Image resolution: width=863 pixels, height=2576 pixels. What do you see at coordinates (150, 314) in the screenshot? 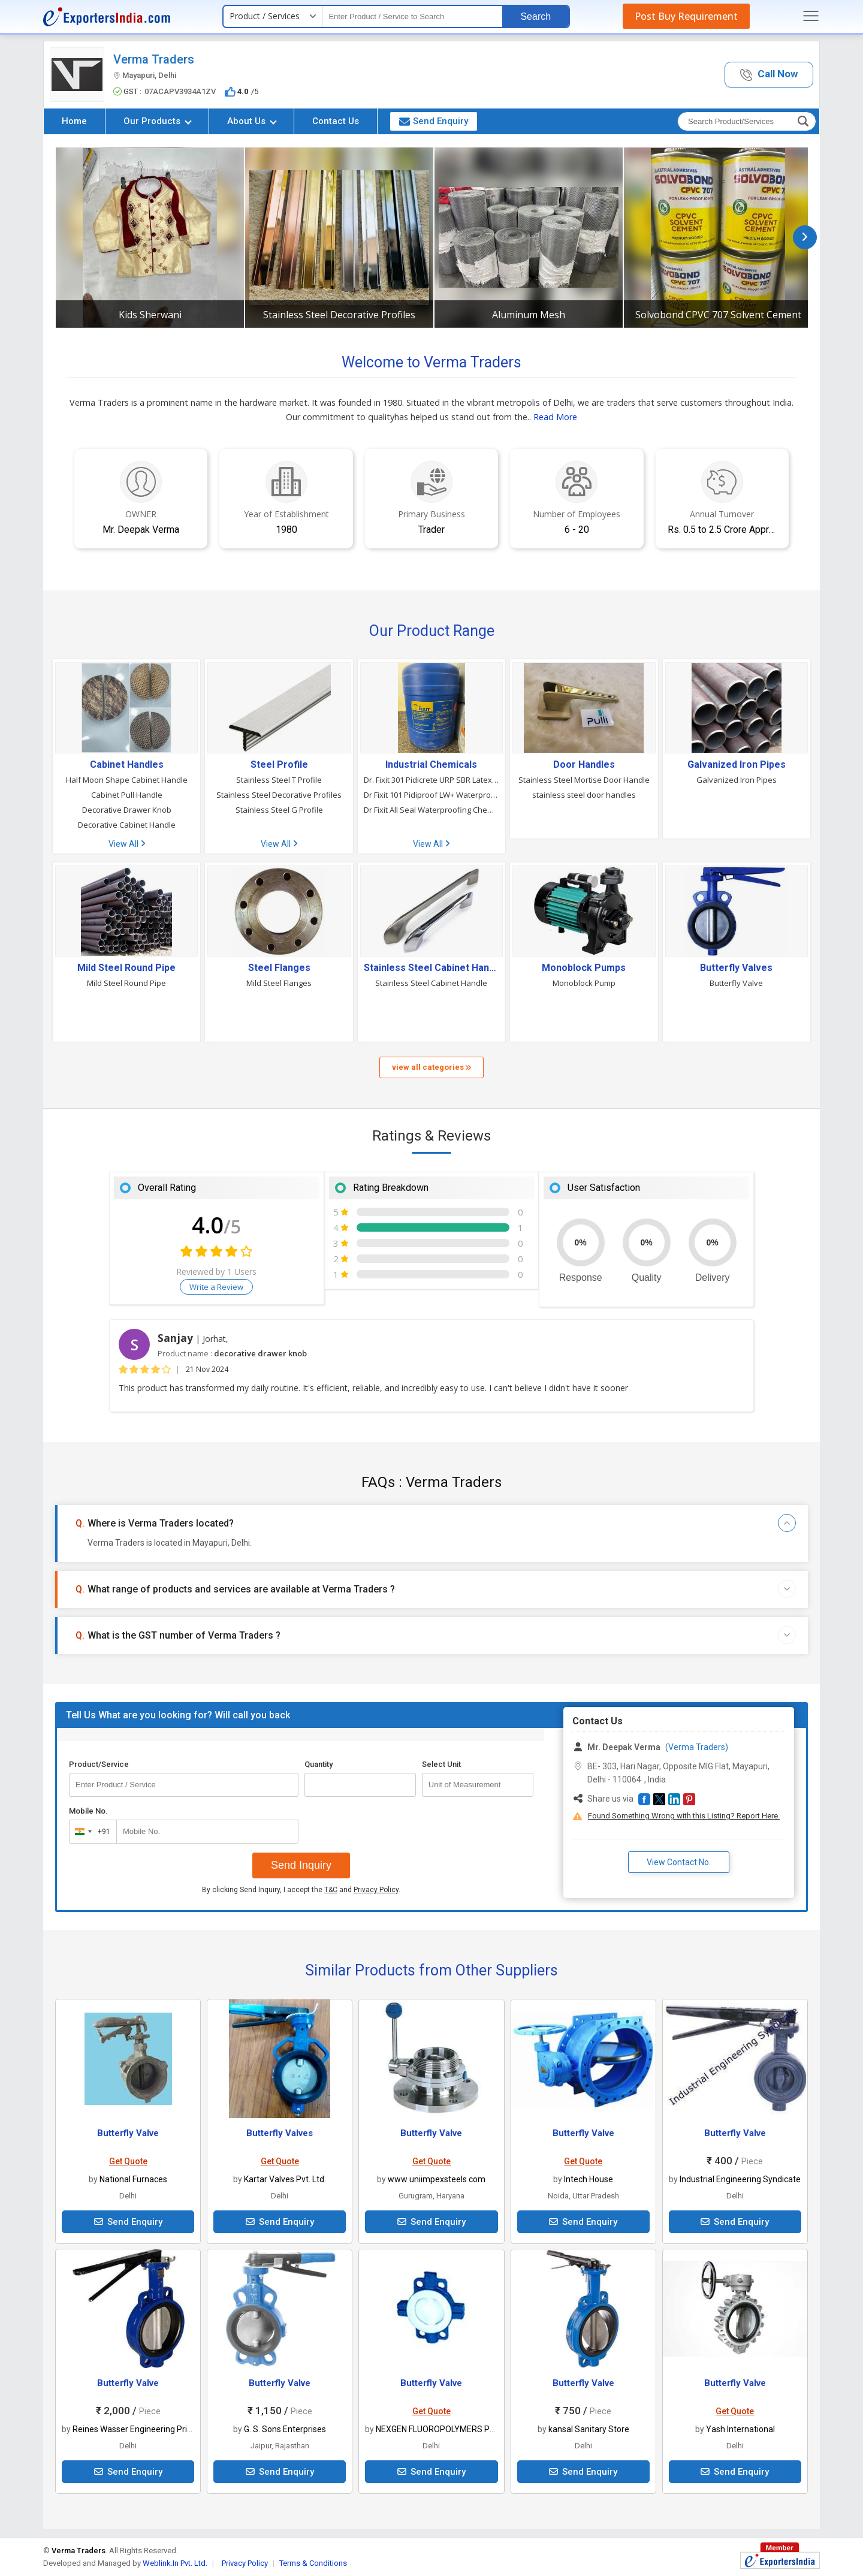
I see `Kids Sherwani` at bounding box center [150, 314].